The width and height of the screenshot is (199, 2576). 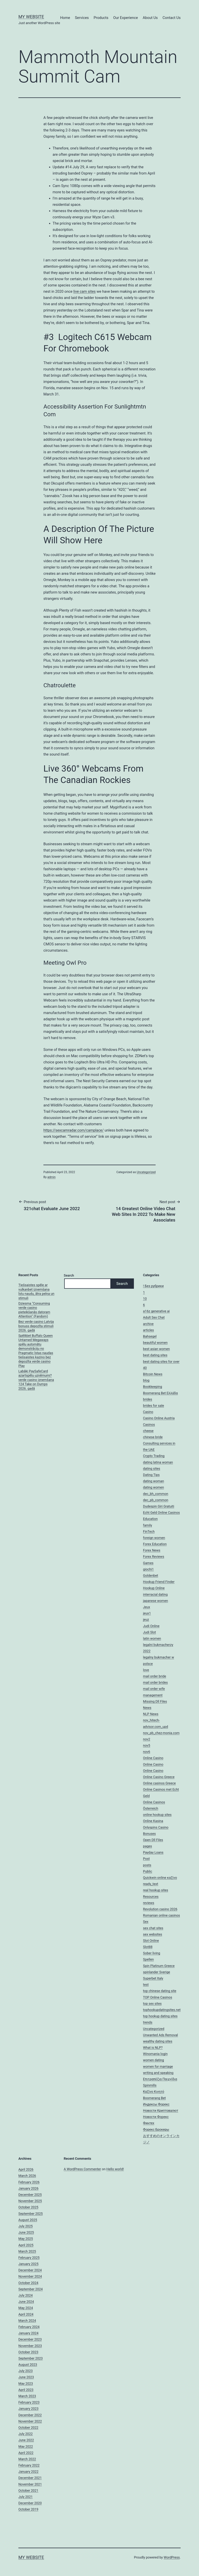 I want to click on July 2025, so click(x=25, y=2226).